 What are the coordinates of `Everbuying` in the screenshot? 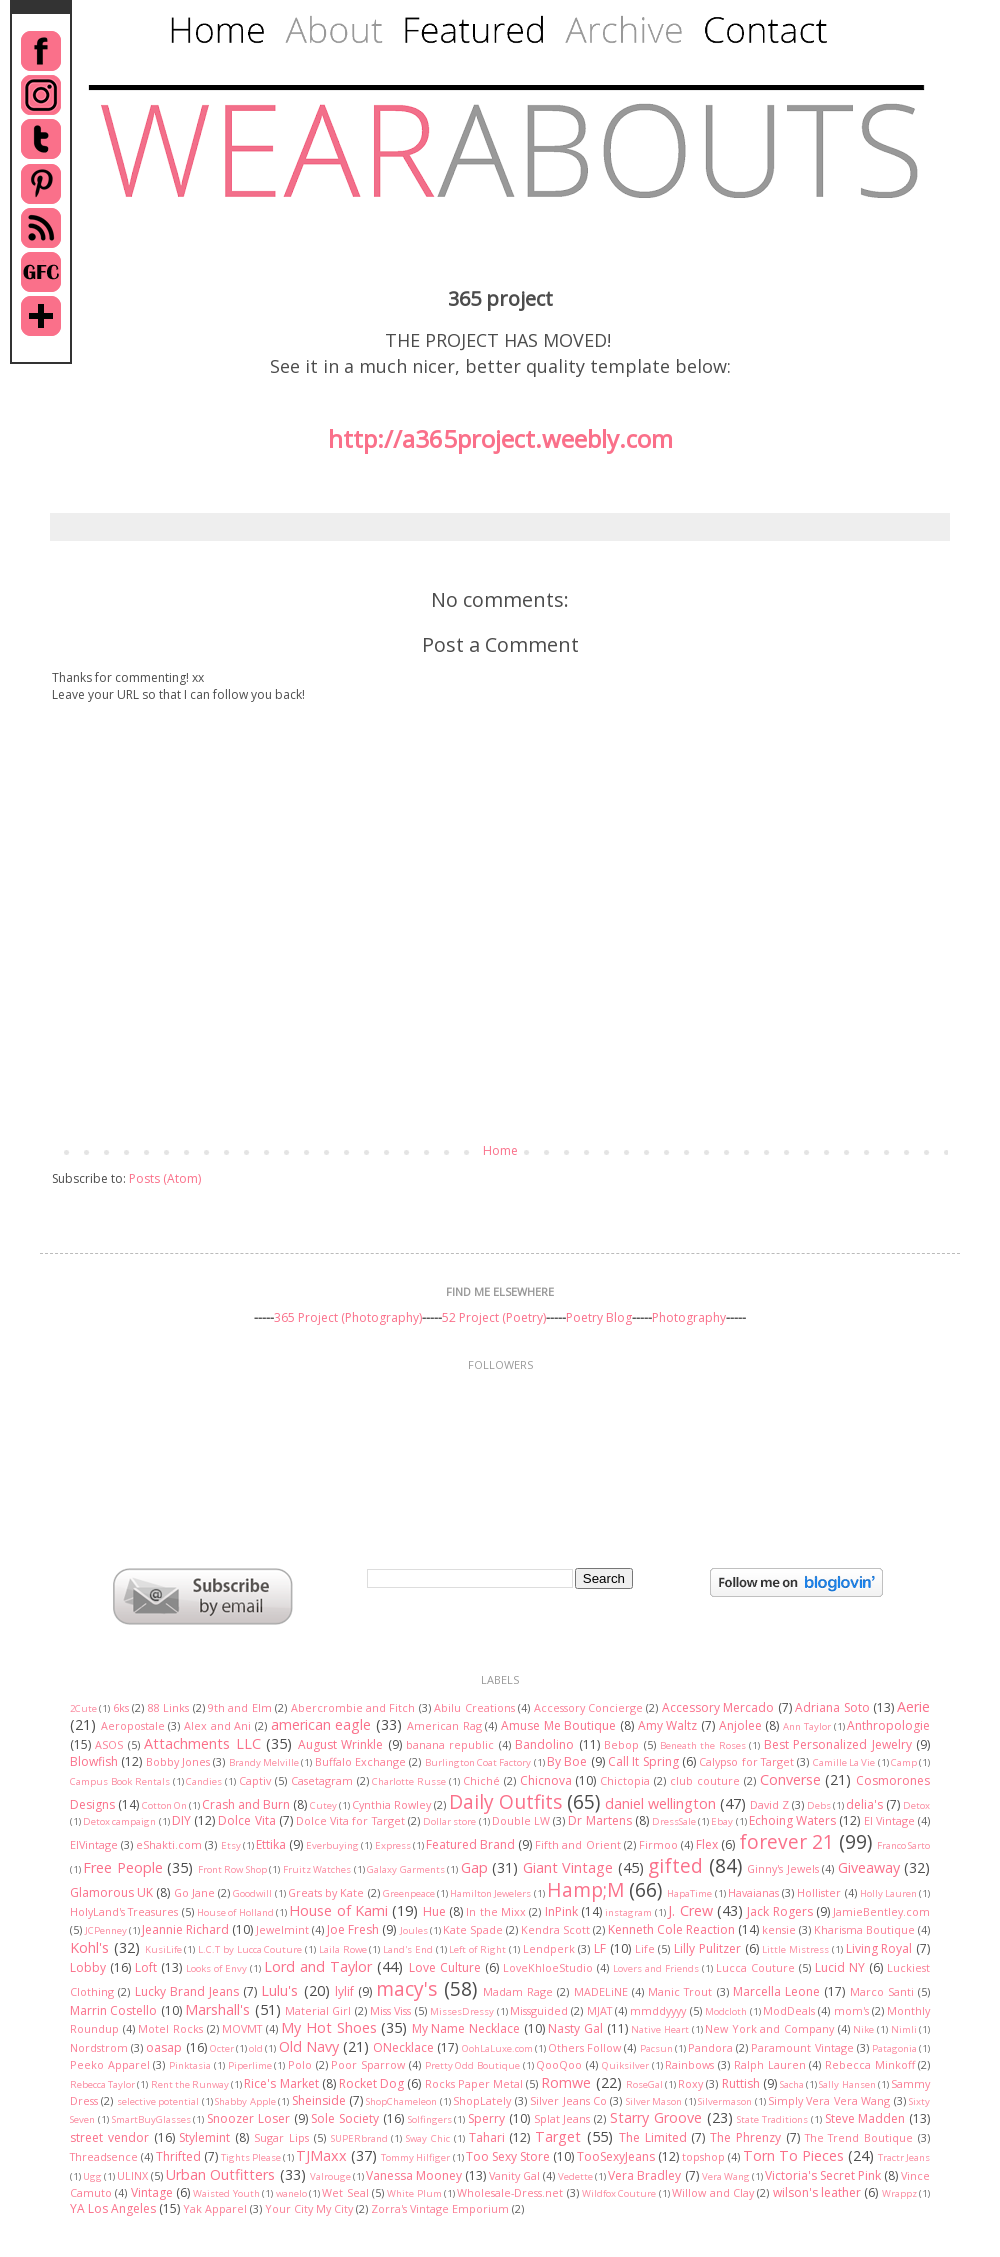 It's located at (332, 1845).